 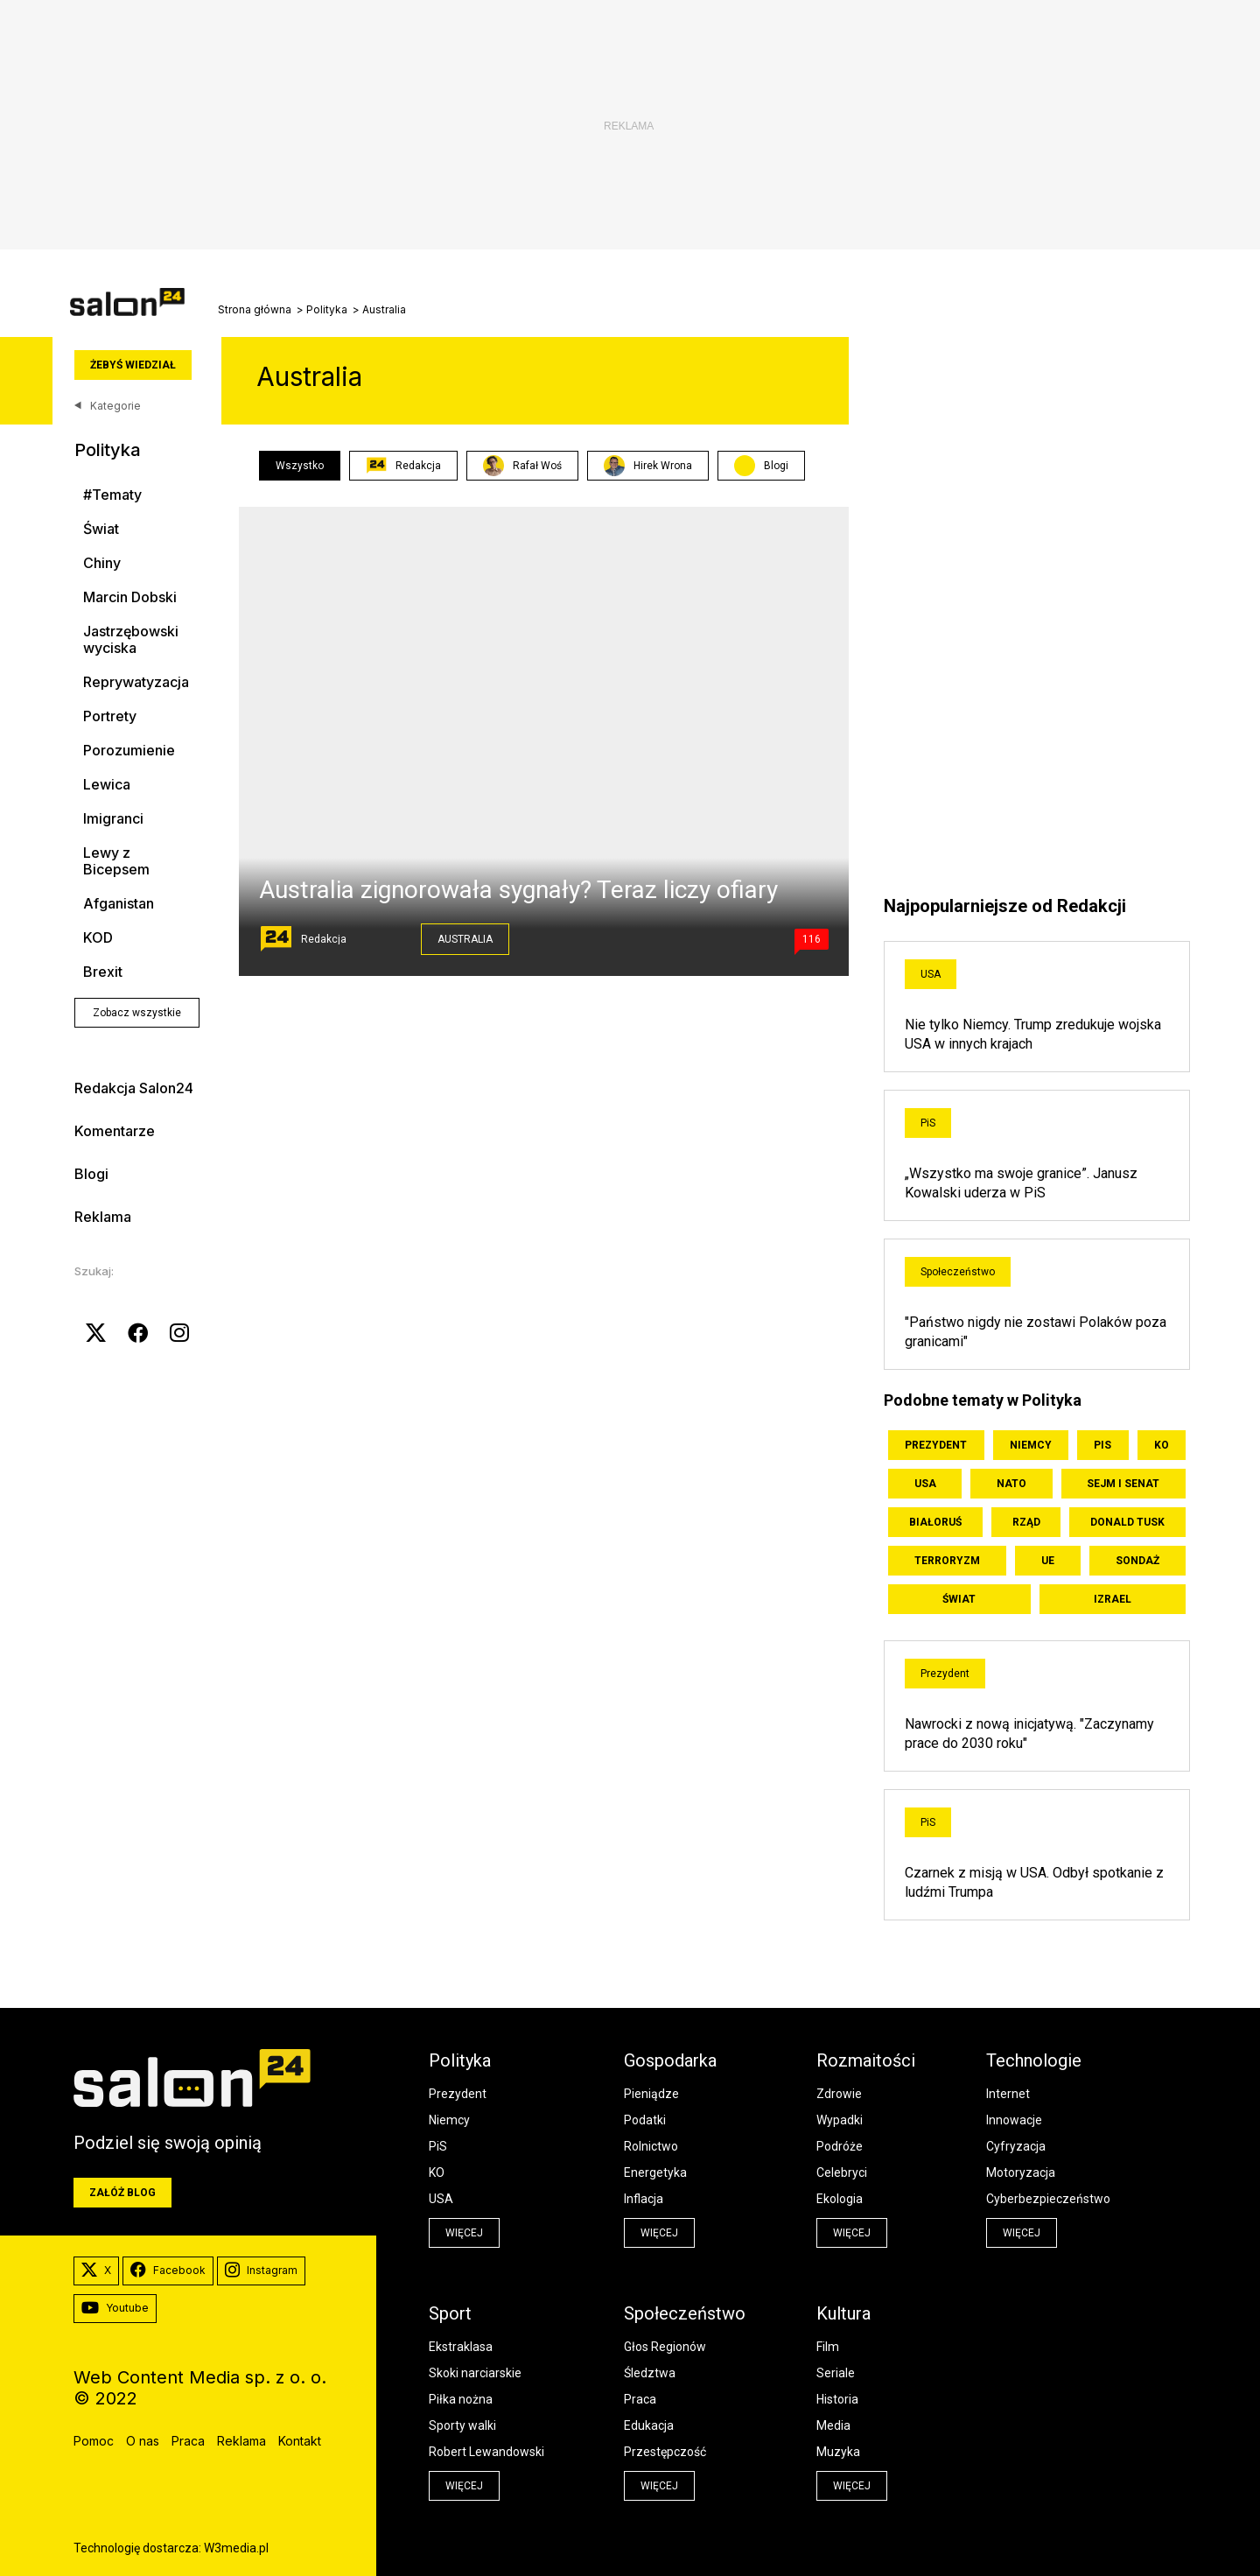 What do you see at coordinates (1016, 2146) in the screenshot?
I see `Cyfryzacja` at bounding box center [1016, 2146].